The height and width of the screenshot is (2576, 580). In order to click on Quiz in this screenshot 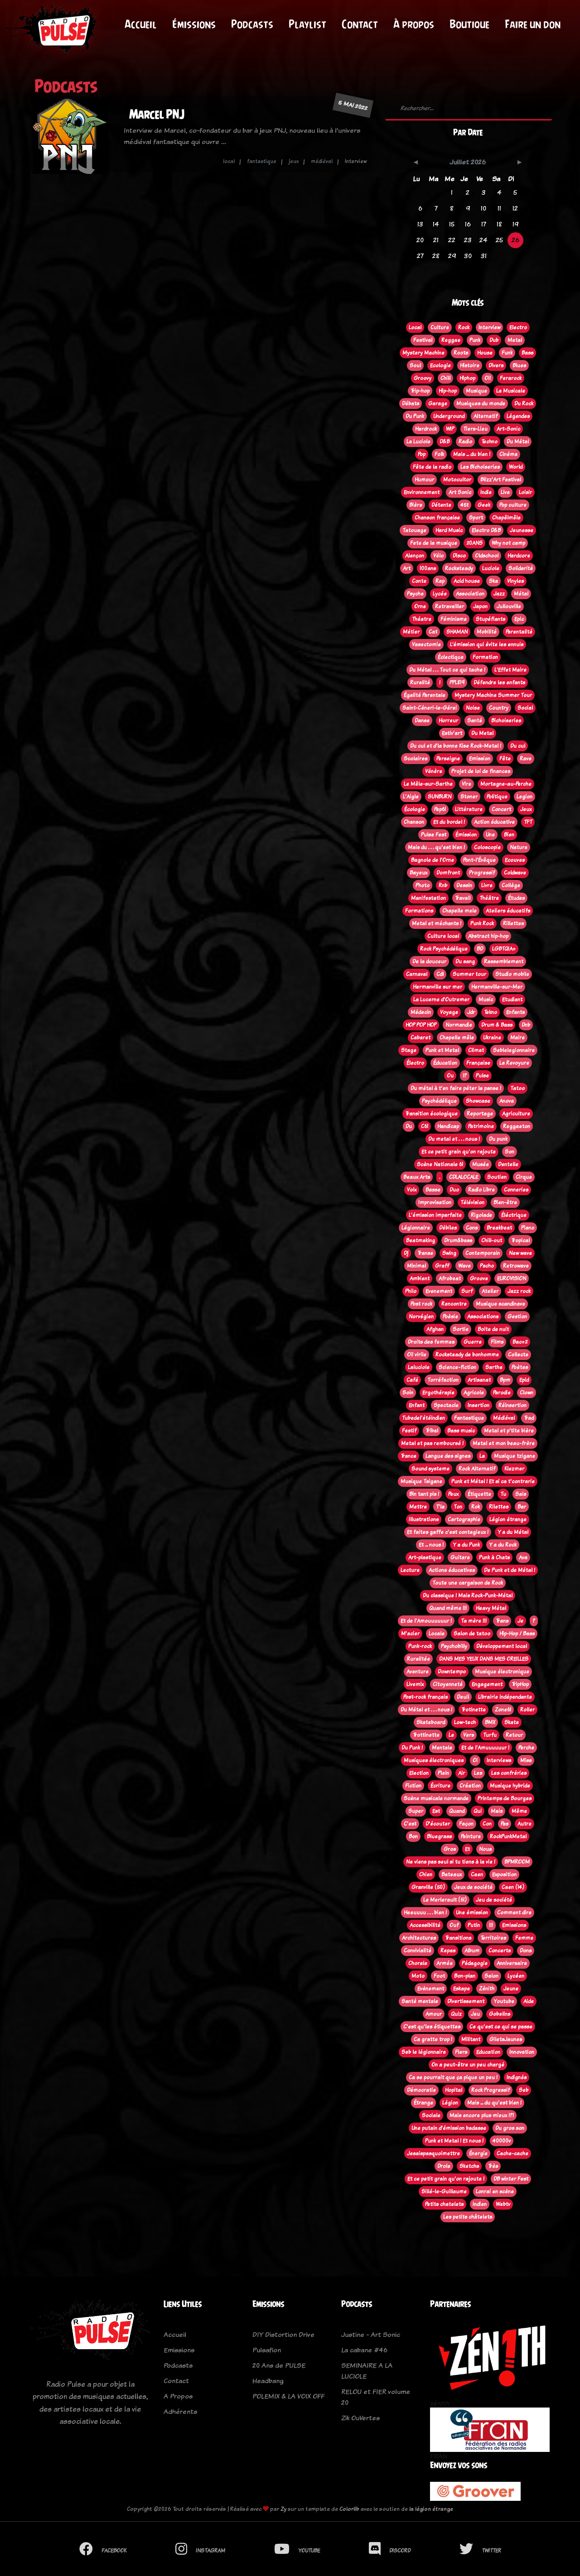, I will do `click(456, 2014)`.